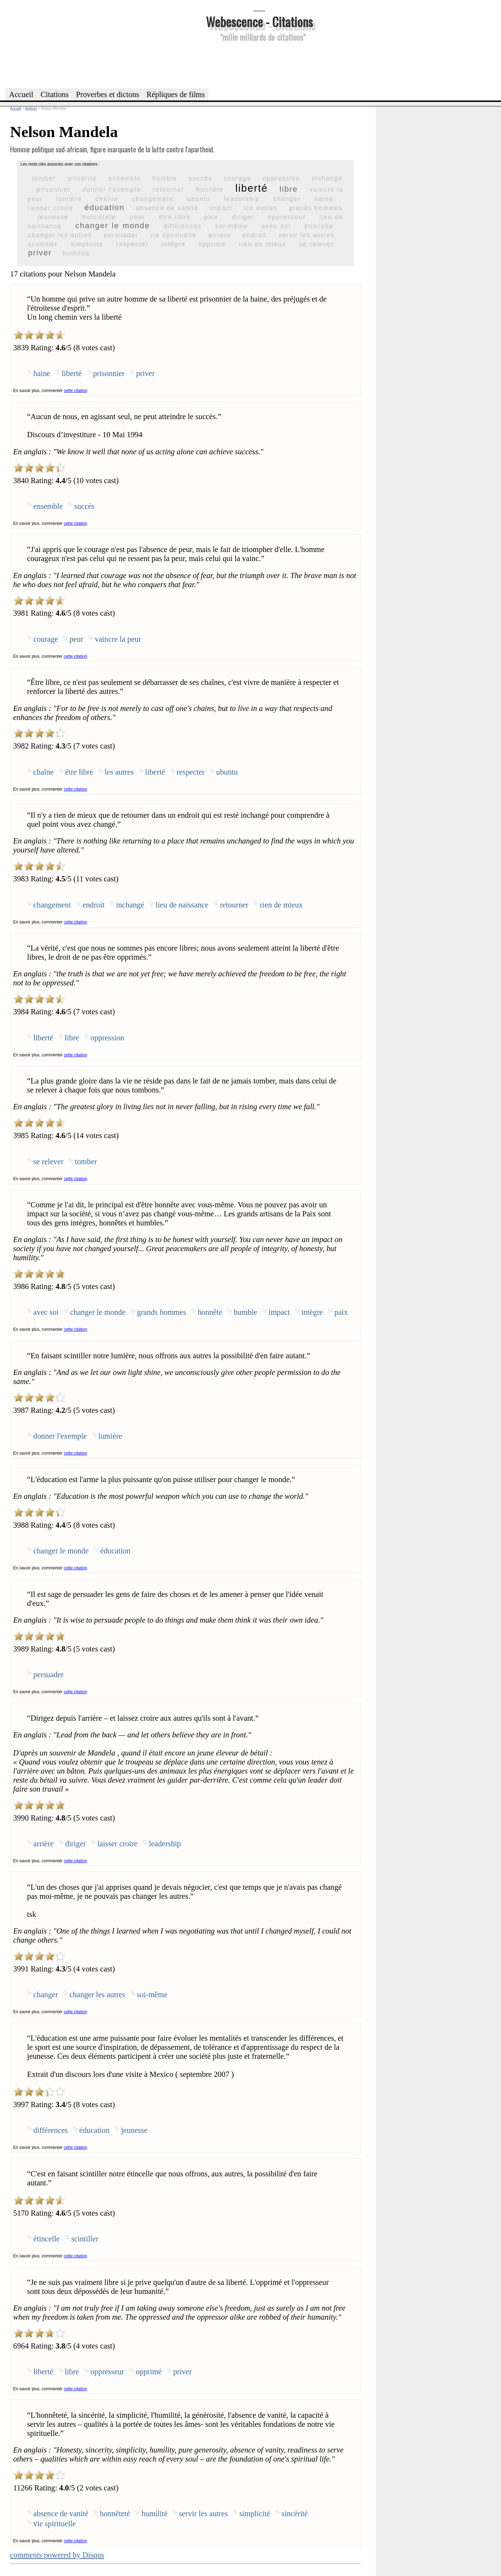 This screenshot has width=501, height=2576. Describe the element at coordinates (210, 189) in the screenshot. I see `honnête` at that location.